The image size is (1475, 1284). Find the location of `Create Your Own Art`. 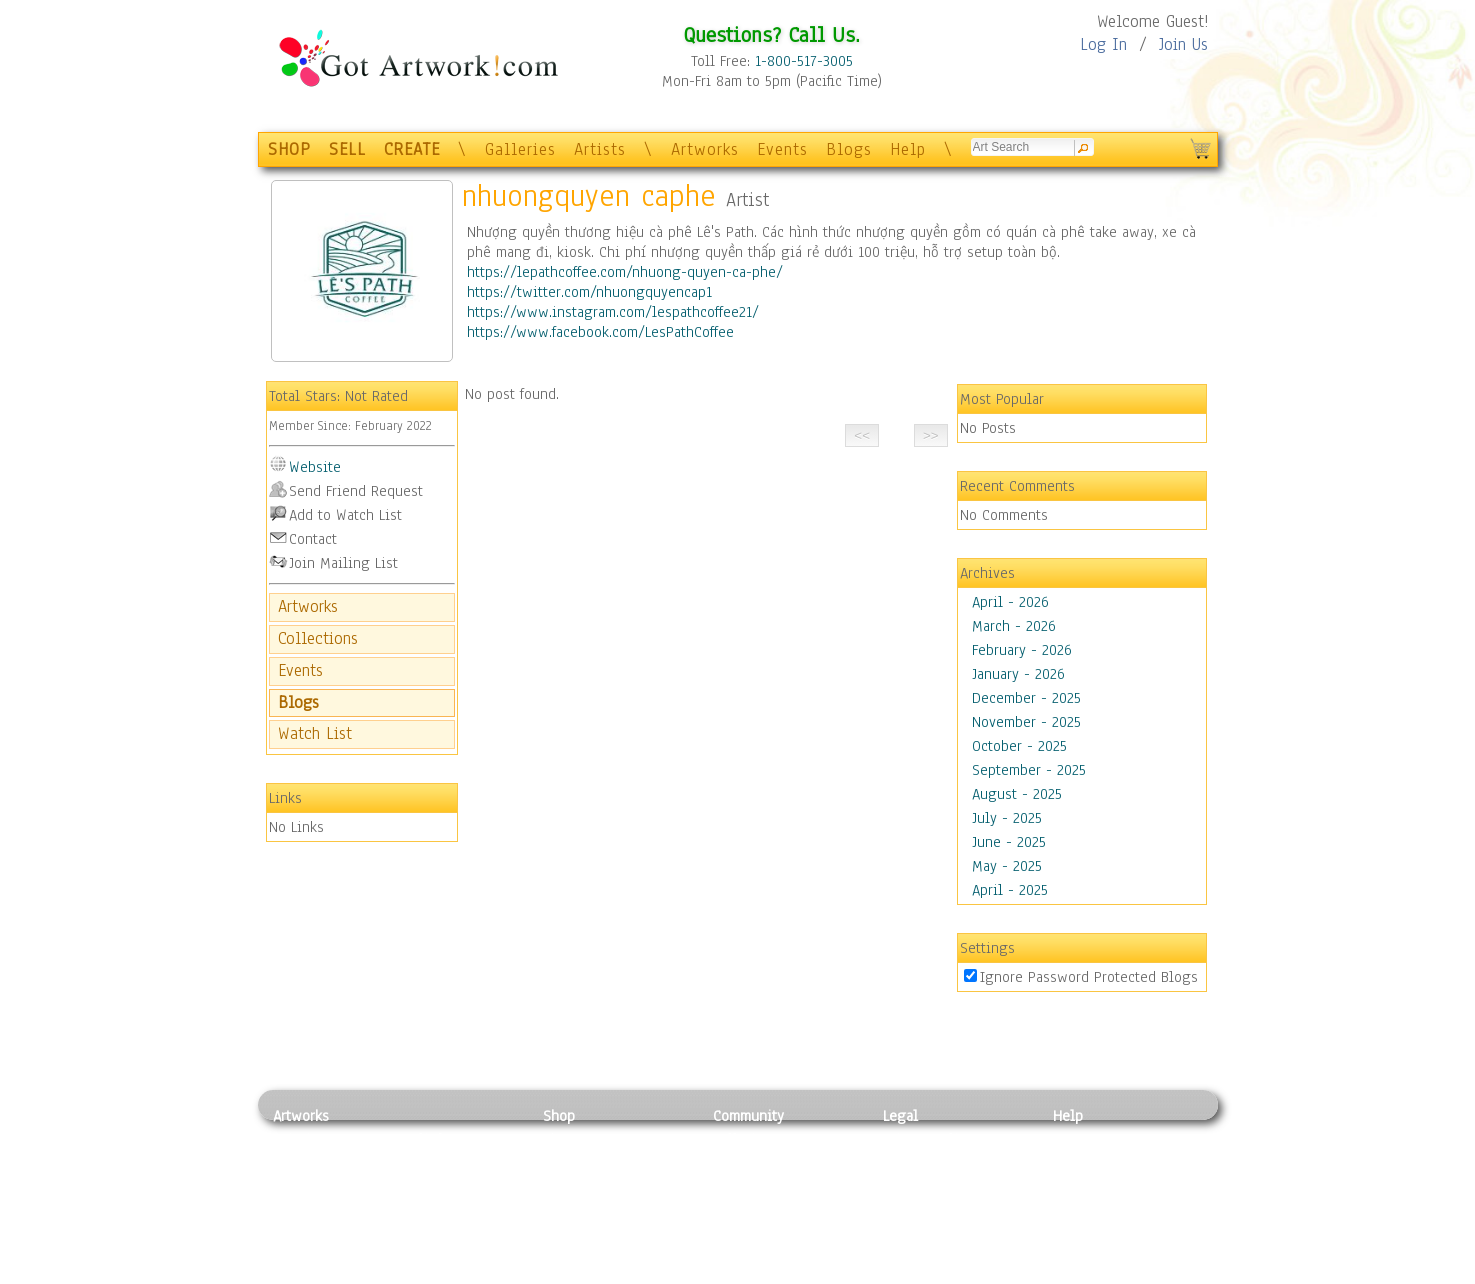

Create Your Own Art is located at coordinates (607, 1273).